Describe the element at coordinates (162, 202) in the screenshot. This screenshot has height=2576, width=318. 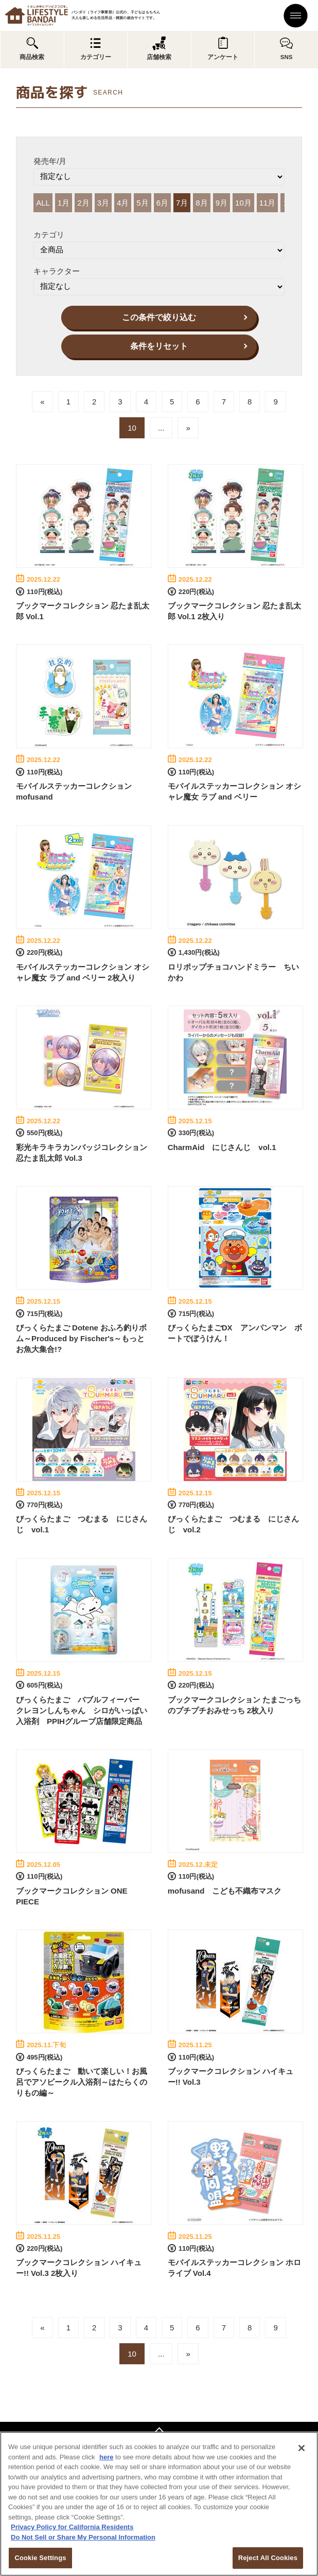
I see `6月` at that location.